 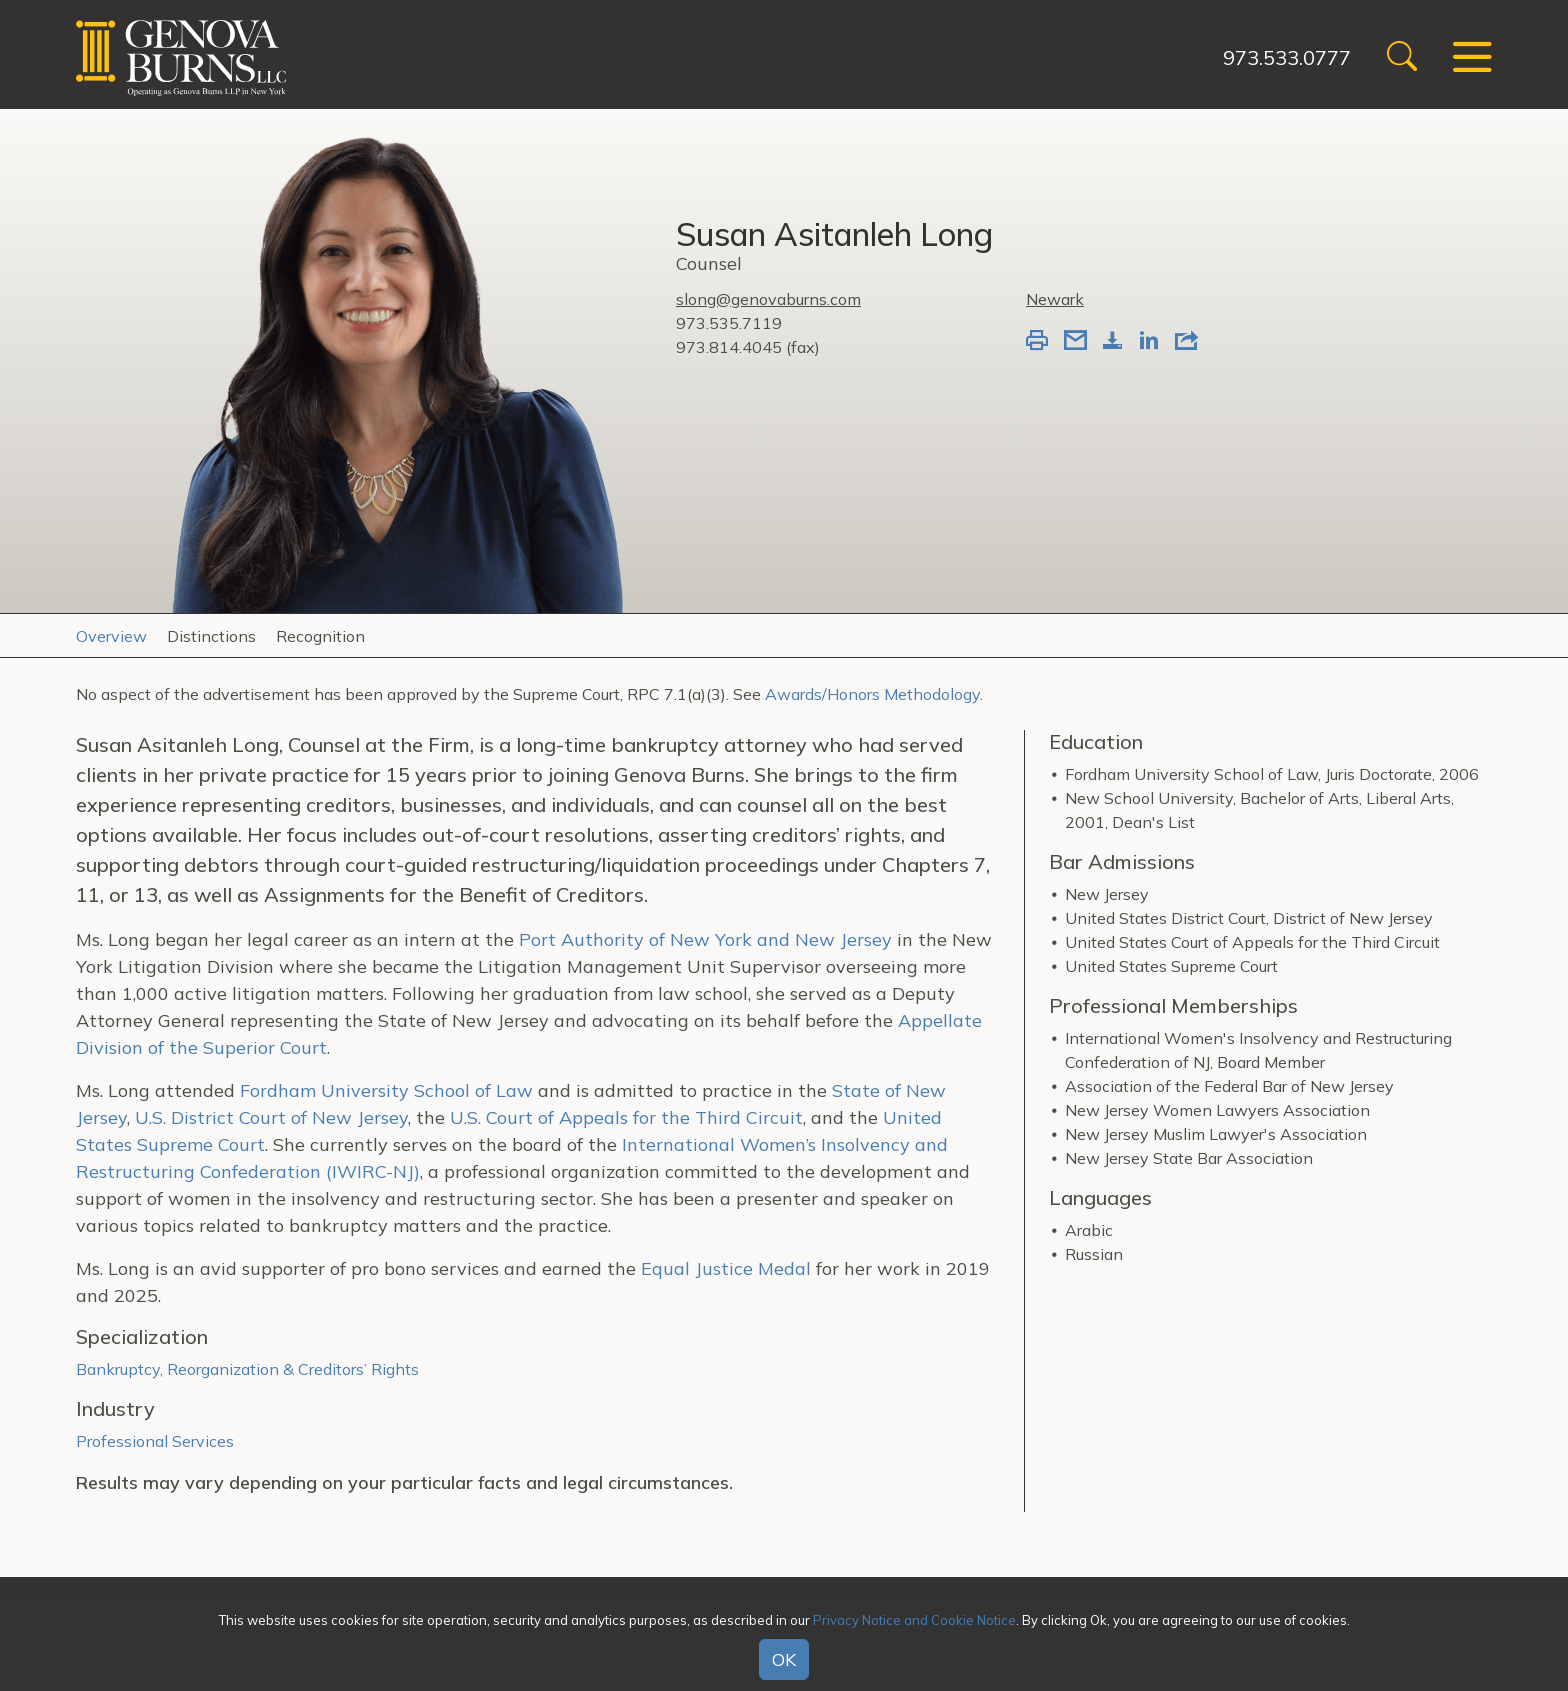 What do you see at coordinates (914, 1620) in the screenshot?
I see `Privacy Notice and Cookie Notice` at bounding box center [914, 1620].